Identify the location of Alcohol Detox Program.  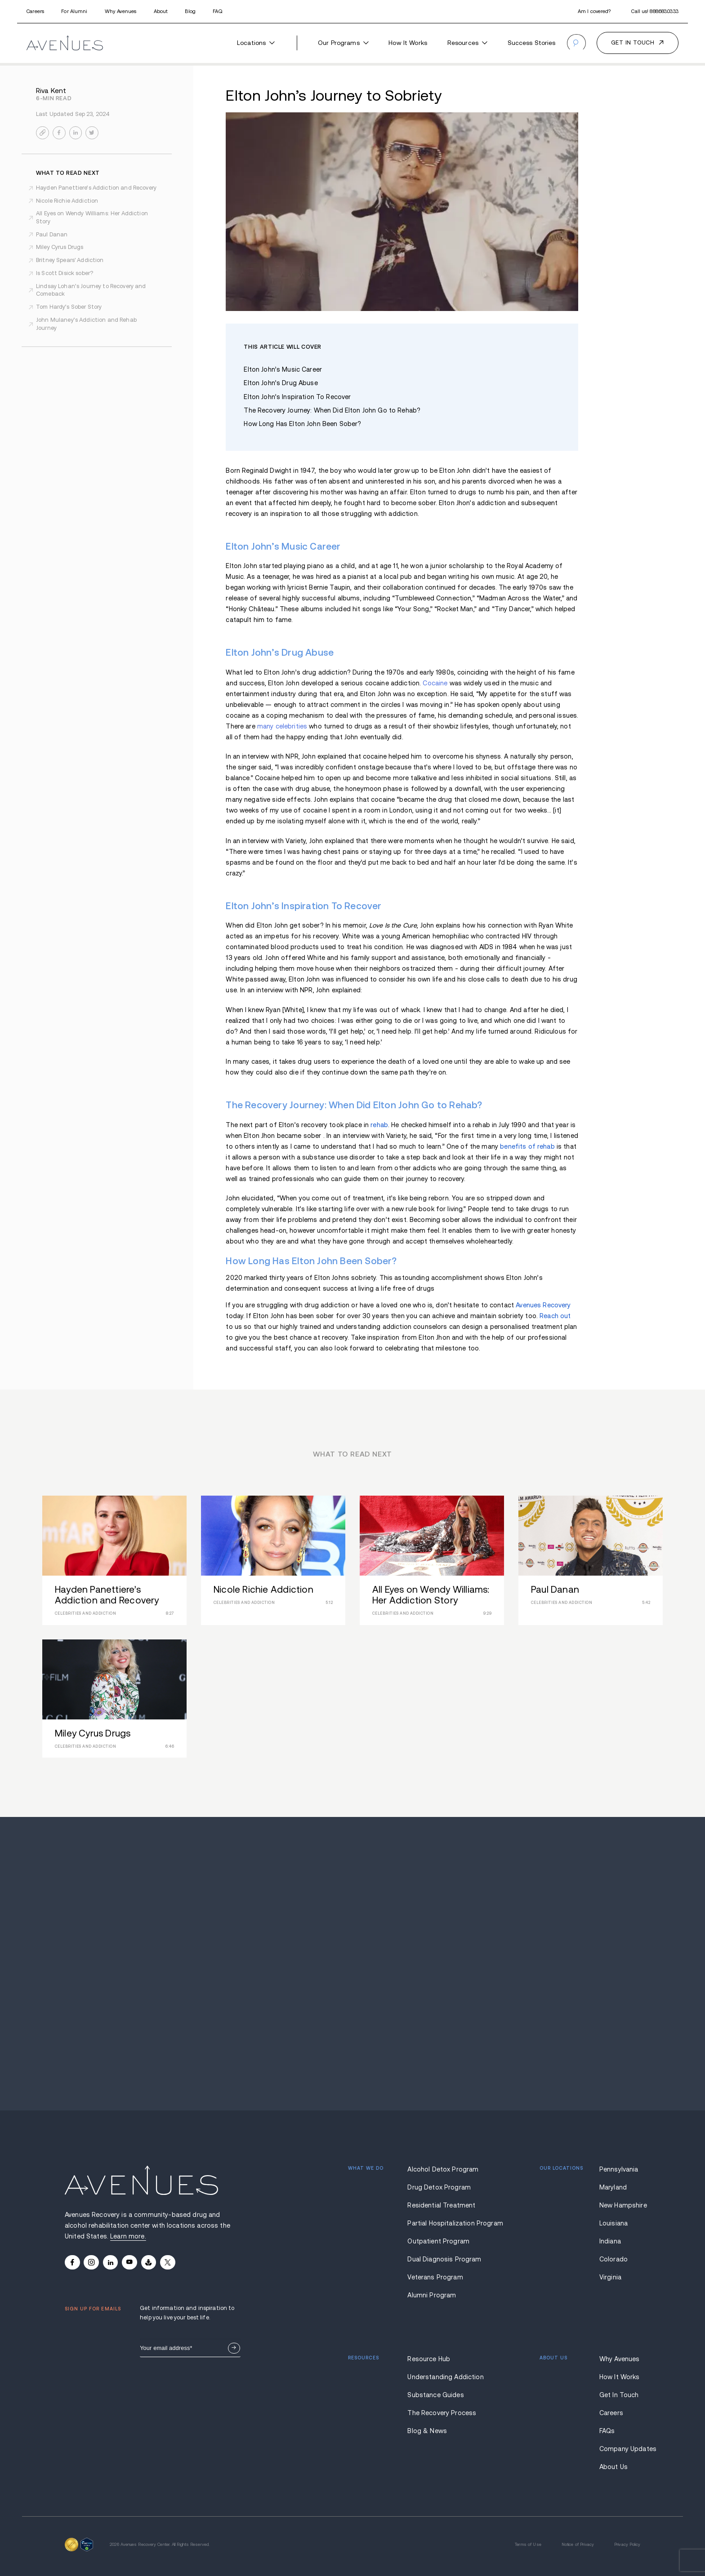
(442, 2169).